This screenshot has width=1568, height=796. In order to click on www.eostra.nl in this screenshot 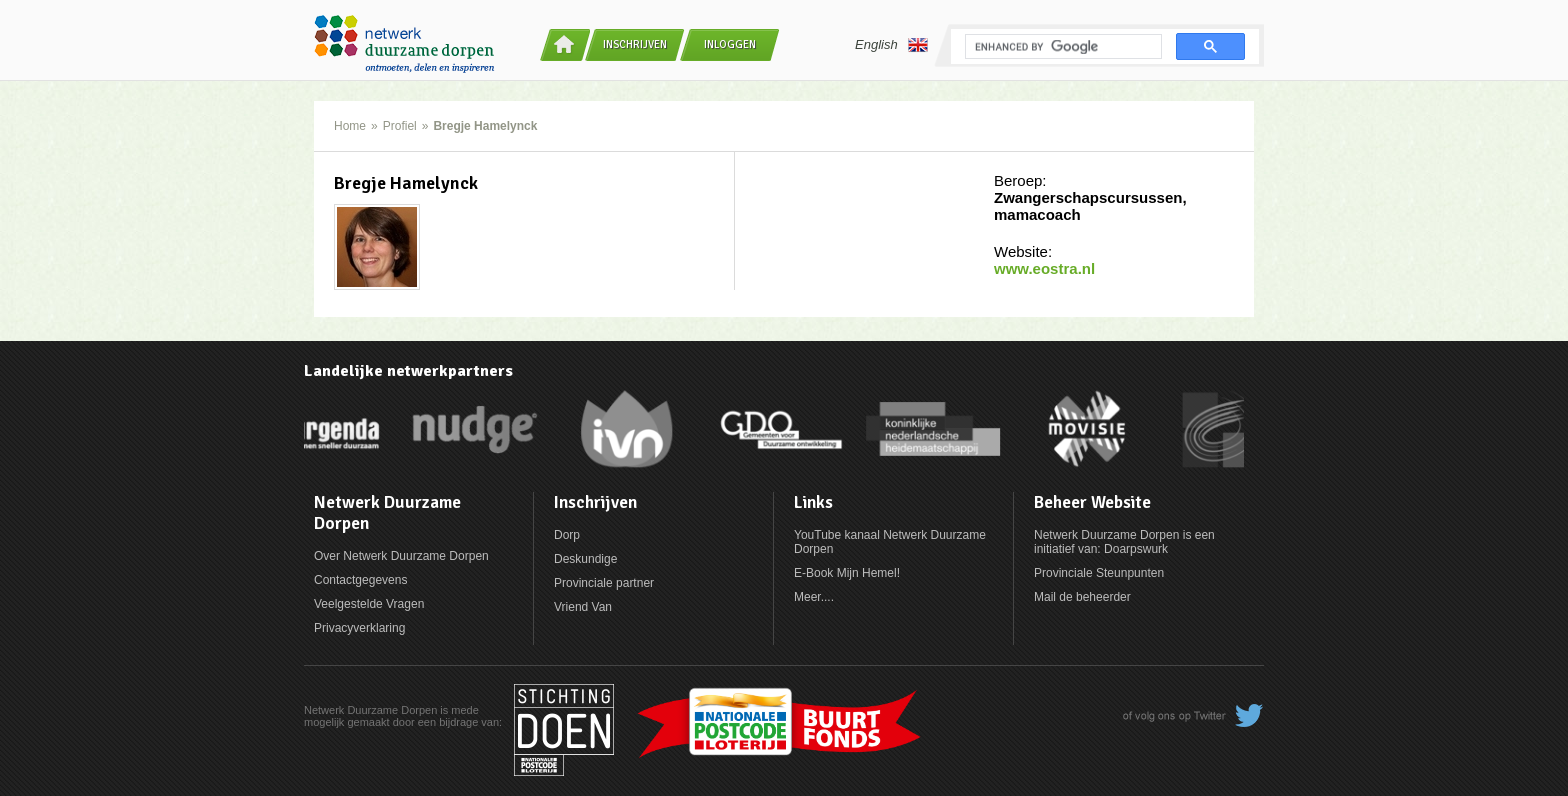, I will do `click(1044, 268)`.